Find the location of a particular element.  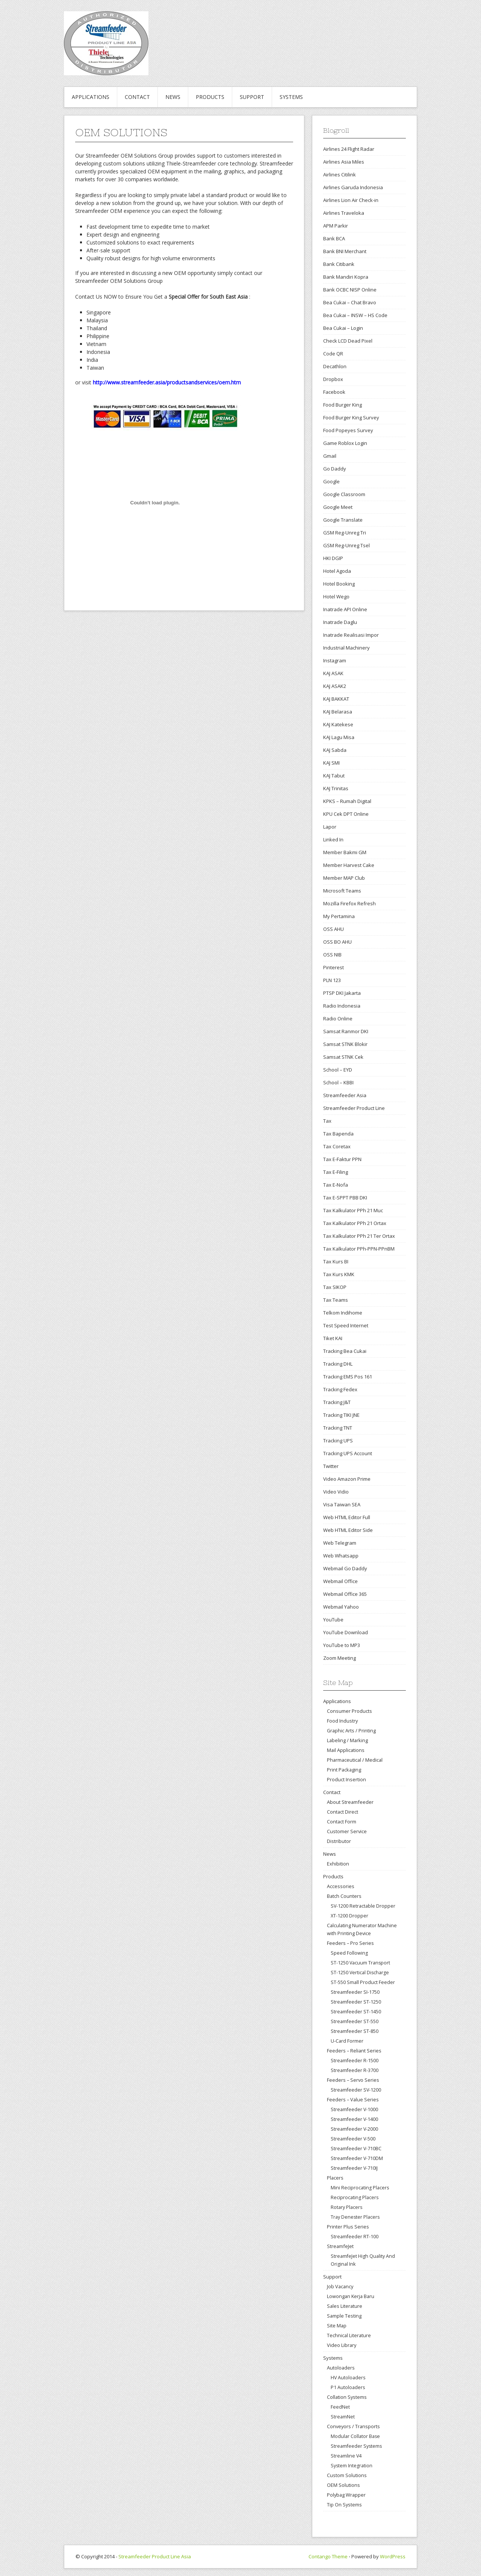

Tax Bapenda is located at coordinates (338, 1133).